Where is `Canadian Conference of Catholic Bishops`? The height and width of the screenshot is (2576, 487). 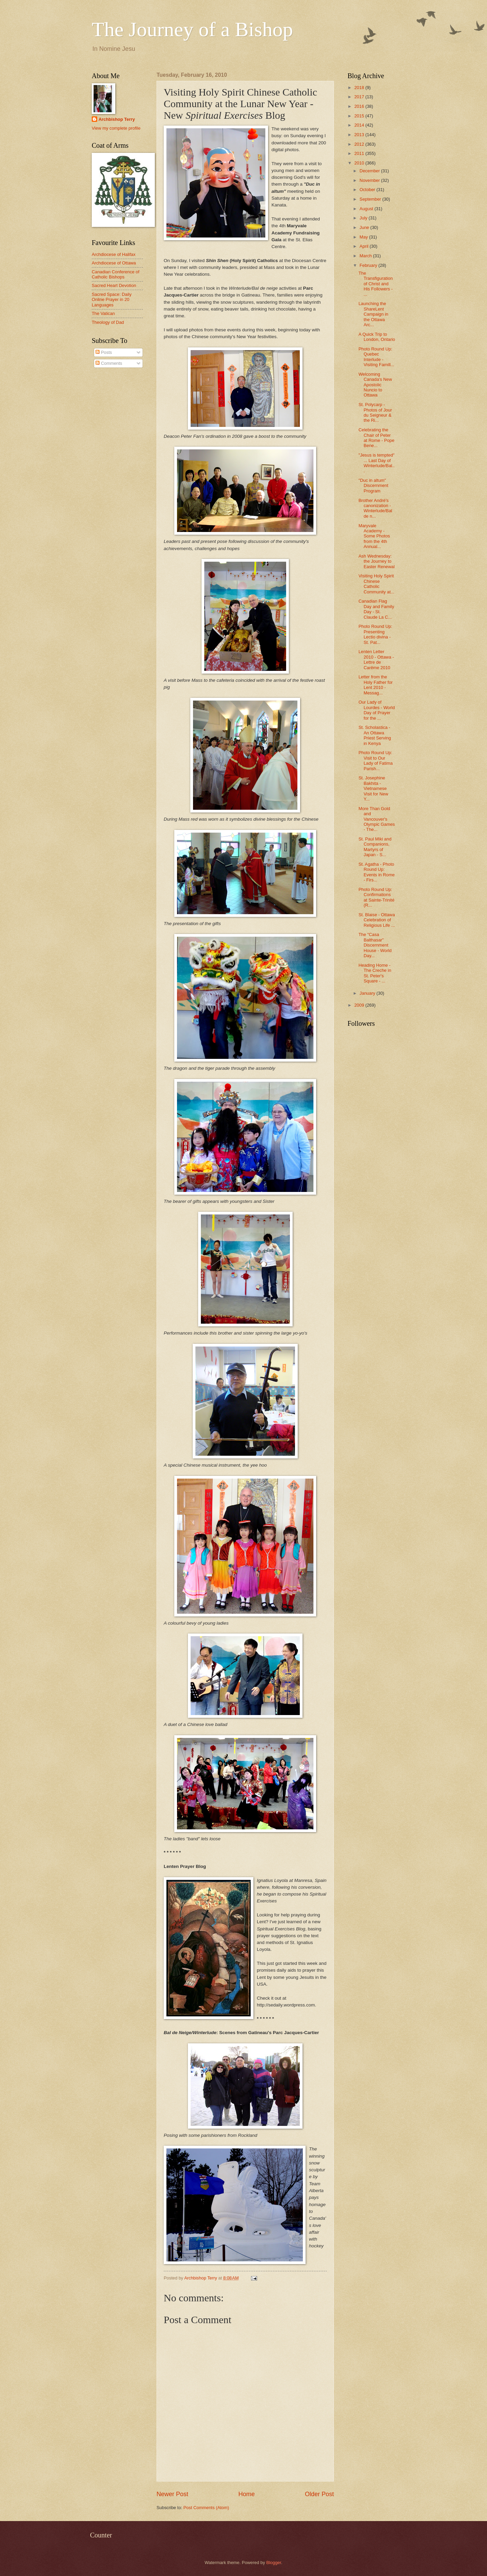
Canadian Conference of Catholic Bishops is located at coordinates (115, 274).